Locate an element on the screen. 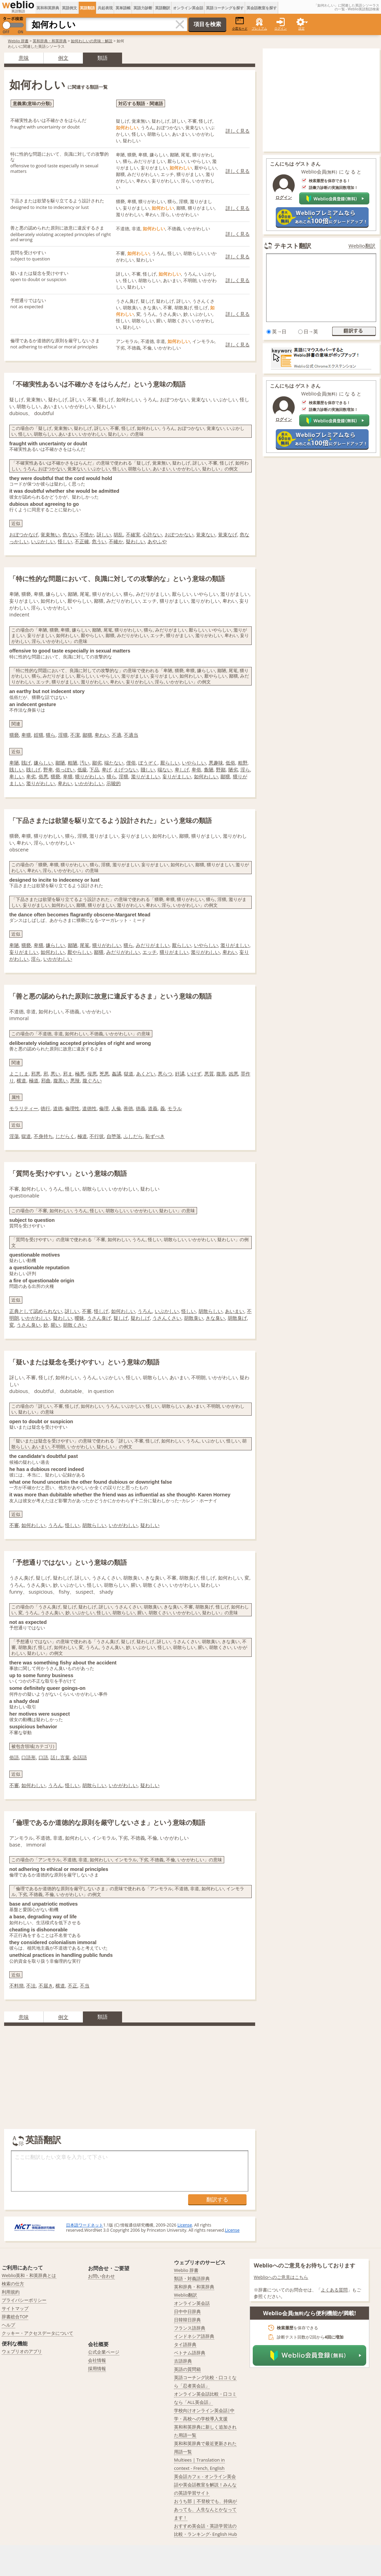  不正 is located at coordinates (72, 1985).